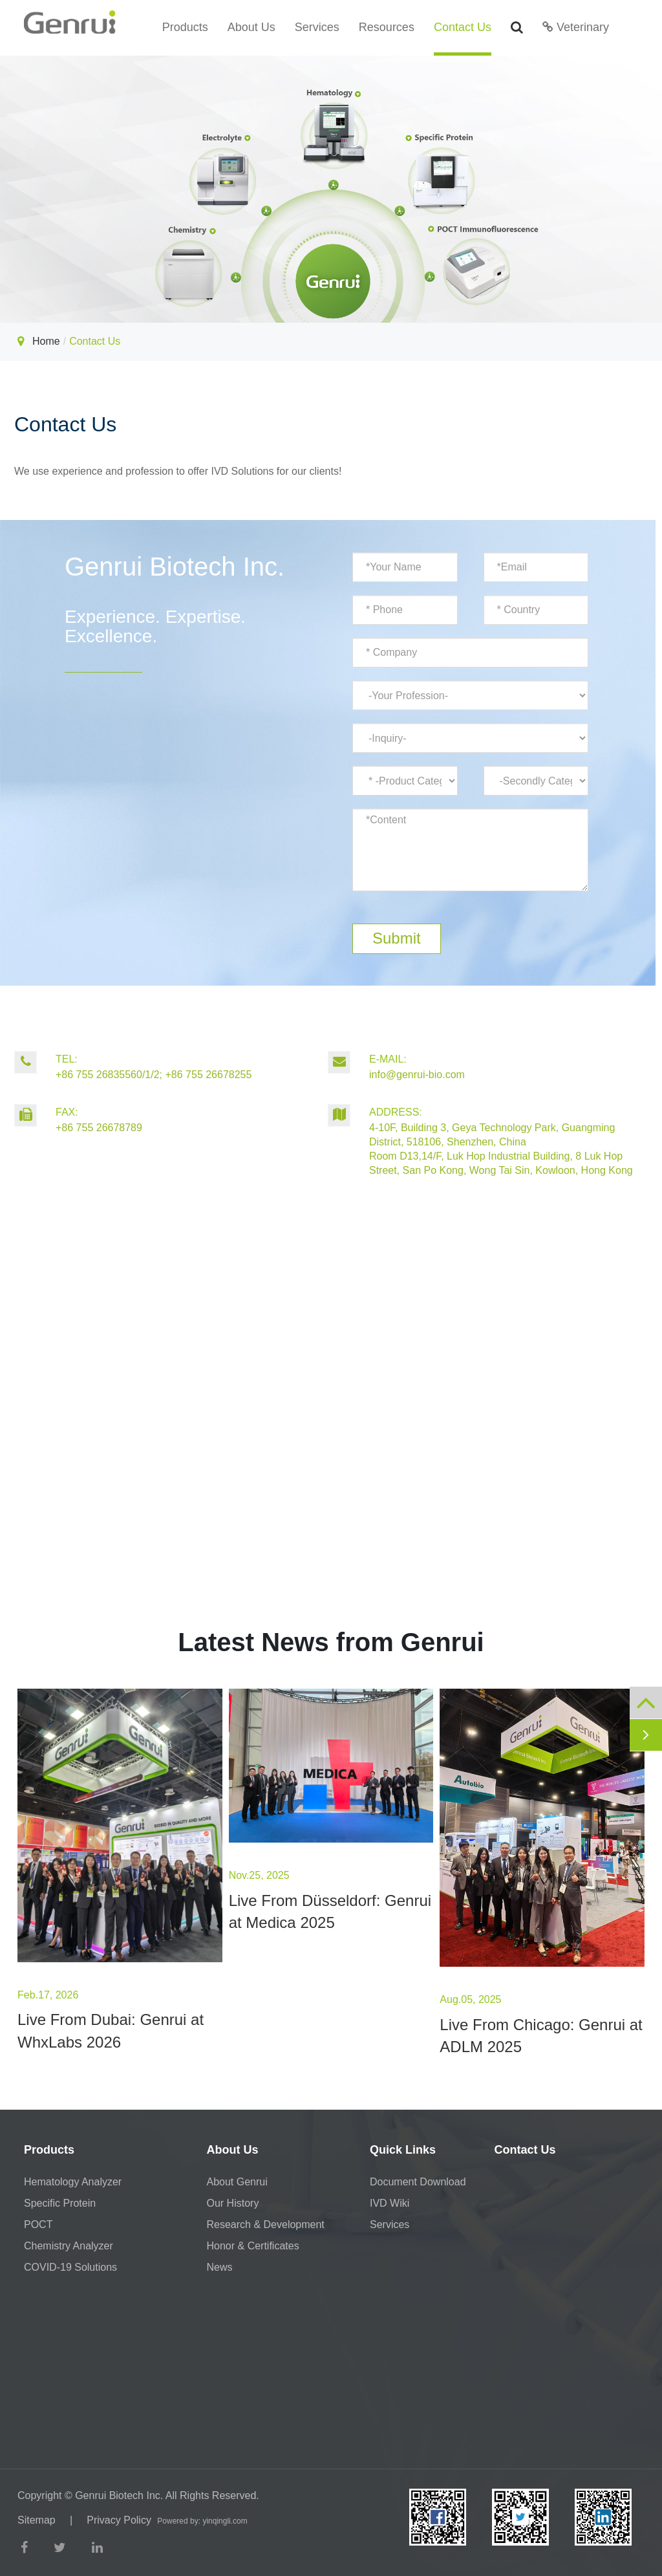 The height and width of the screenshot is (2576, 662). What do you see at coordinates (462, 27) in the screenshot?
I see `Contact Us` at bounding box center [462, 27].